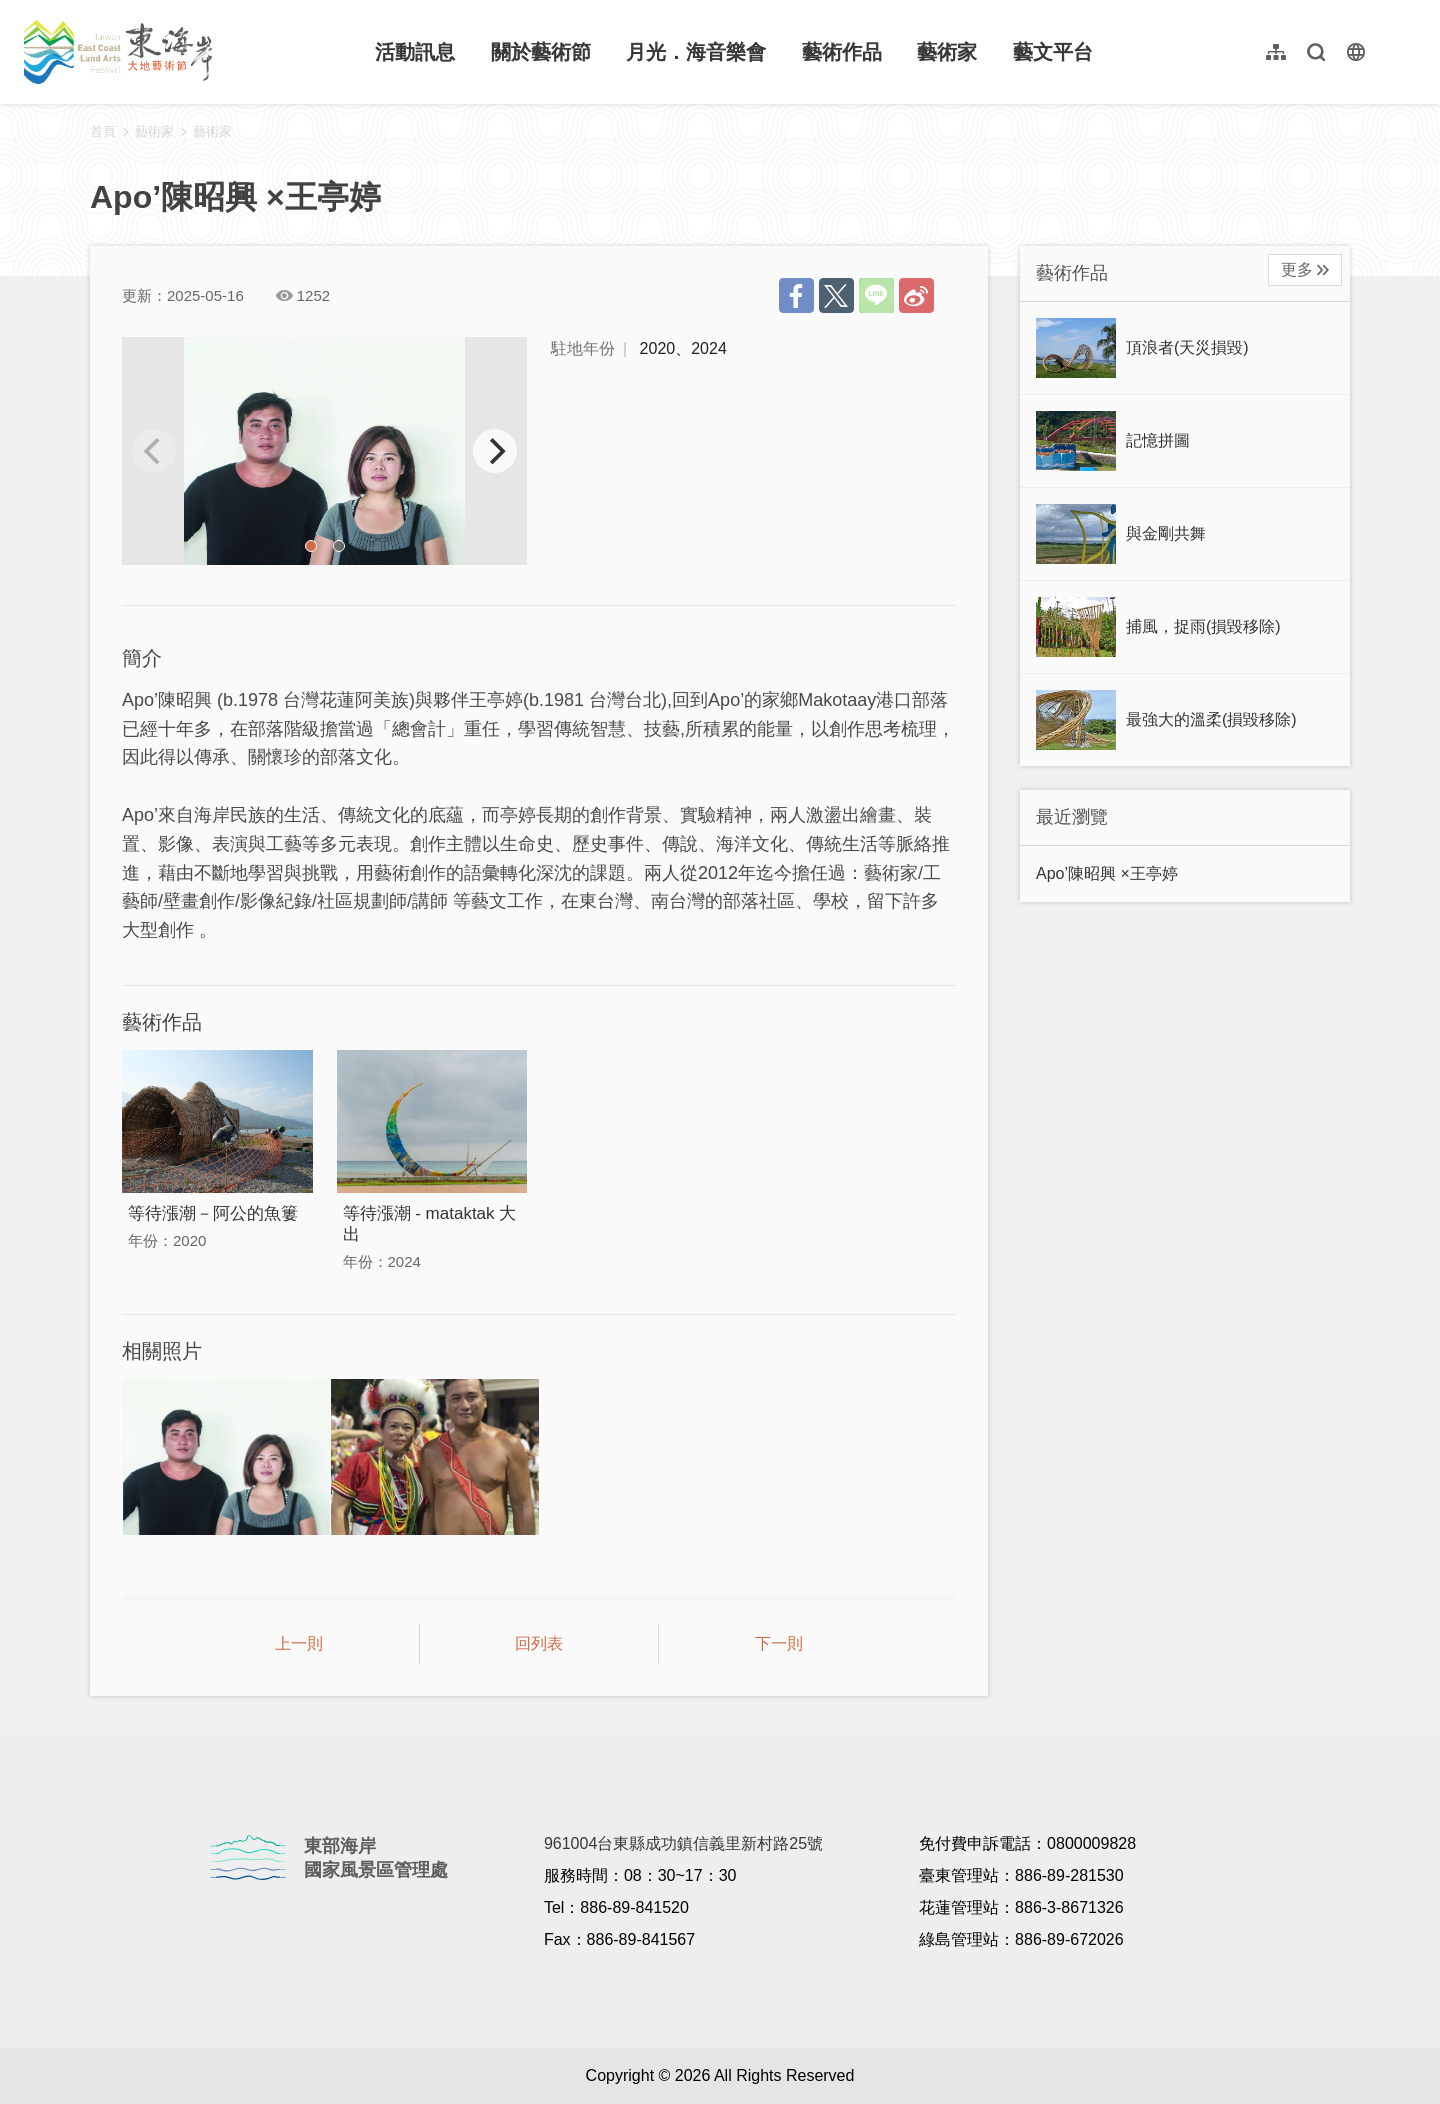 This screenshot has width=1440, height=2104. I want to click on 下一則, so click(779, 1643).